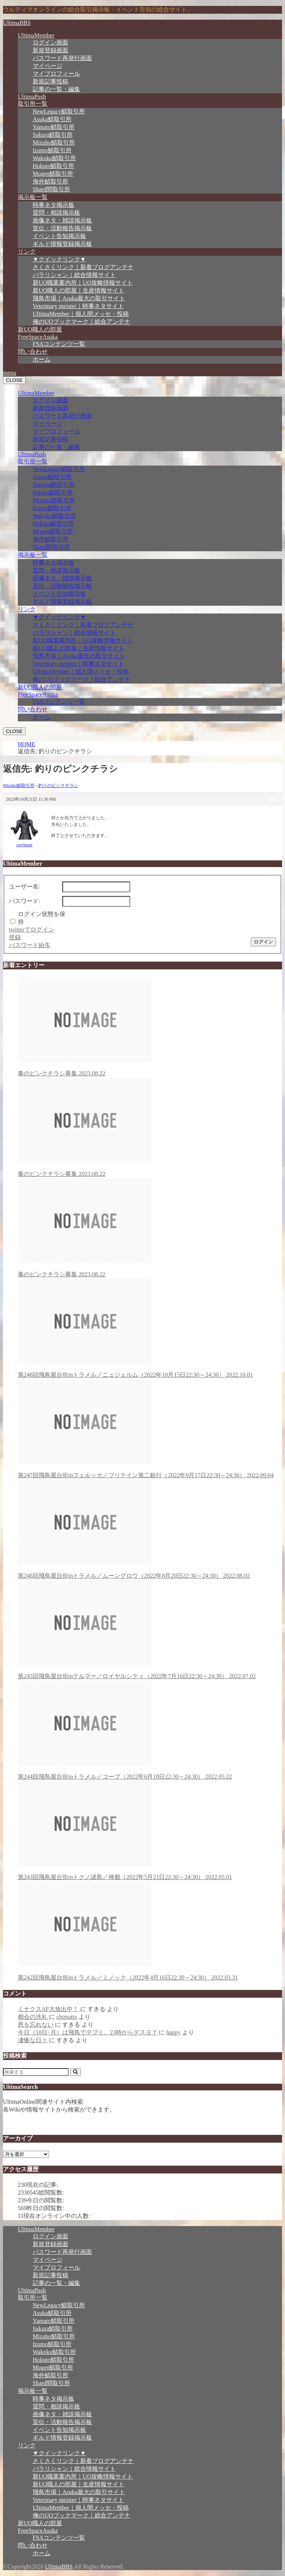  What do you see at coordinates (31, 929) in the screenshot?
I see `twitterでログイン` at bounding box center [31, 929].